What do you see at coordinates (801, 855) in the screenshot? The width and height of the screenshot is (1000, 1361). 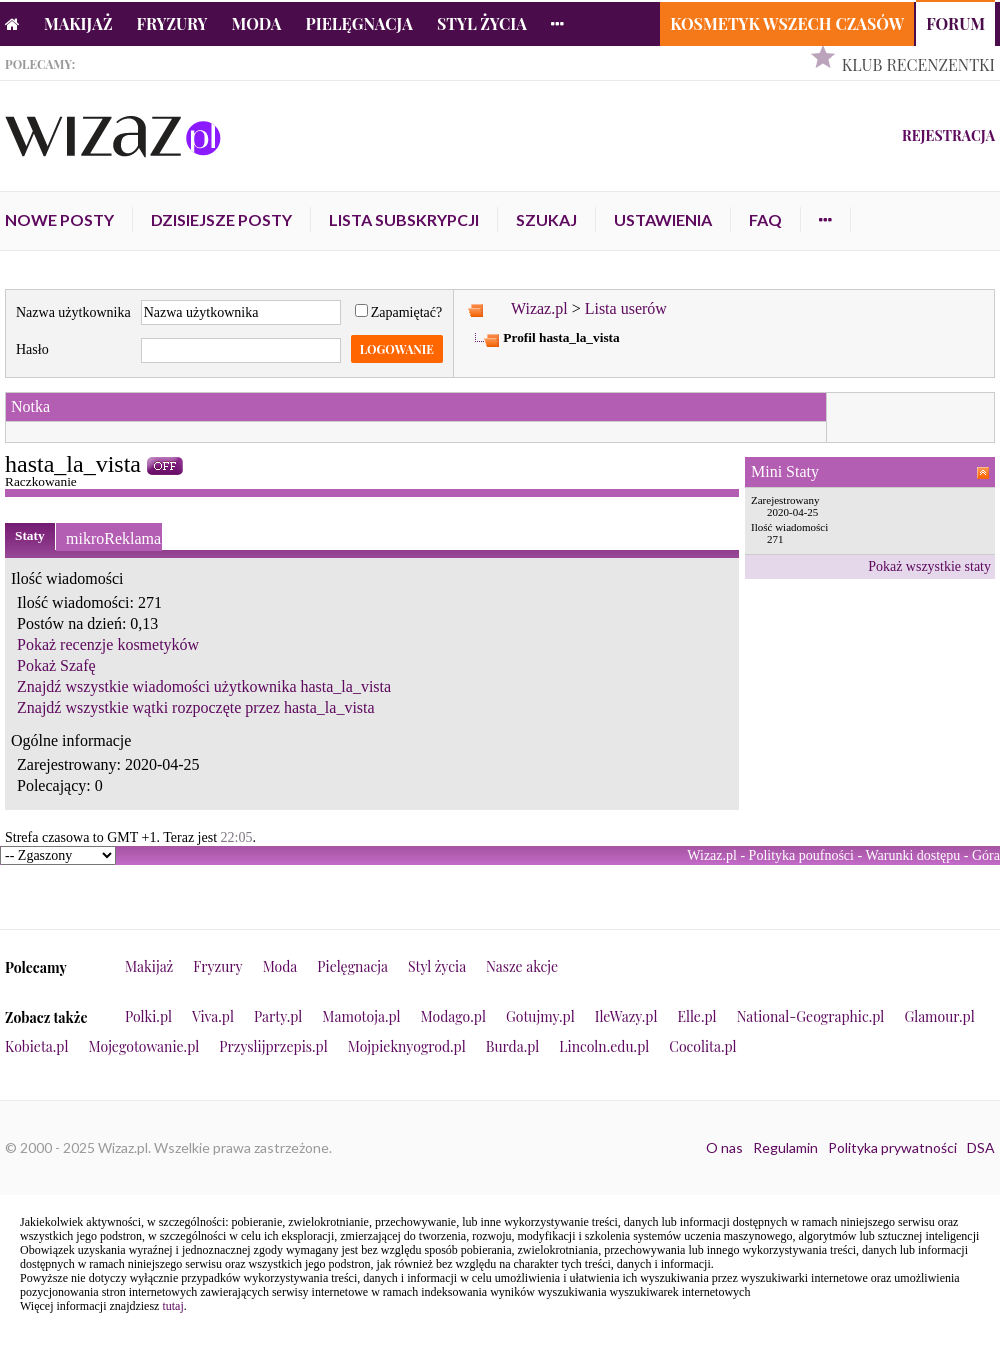 I see `Polityka poufności` at bounding box center [801, 855].